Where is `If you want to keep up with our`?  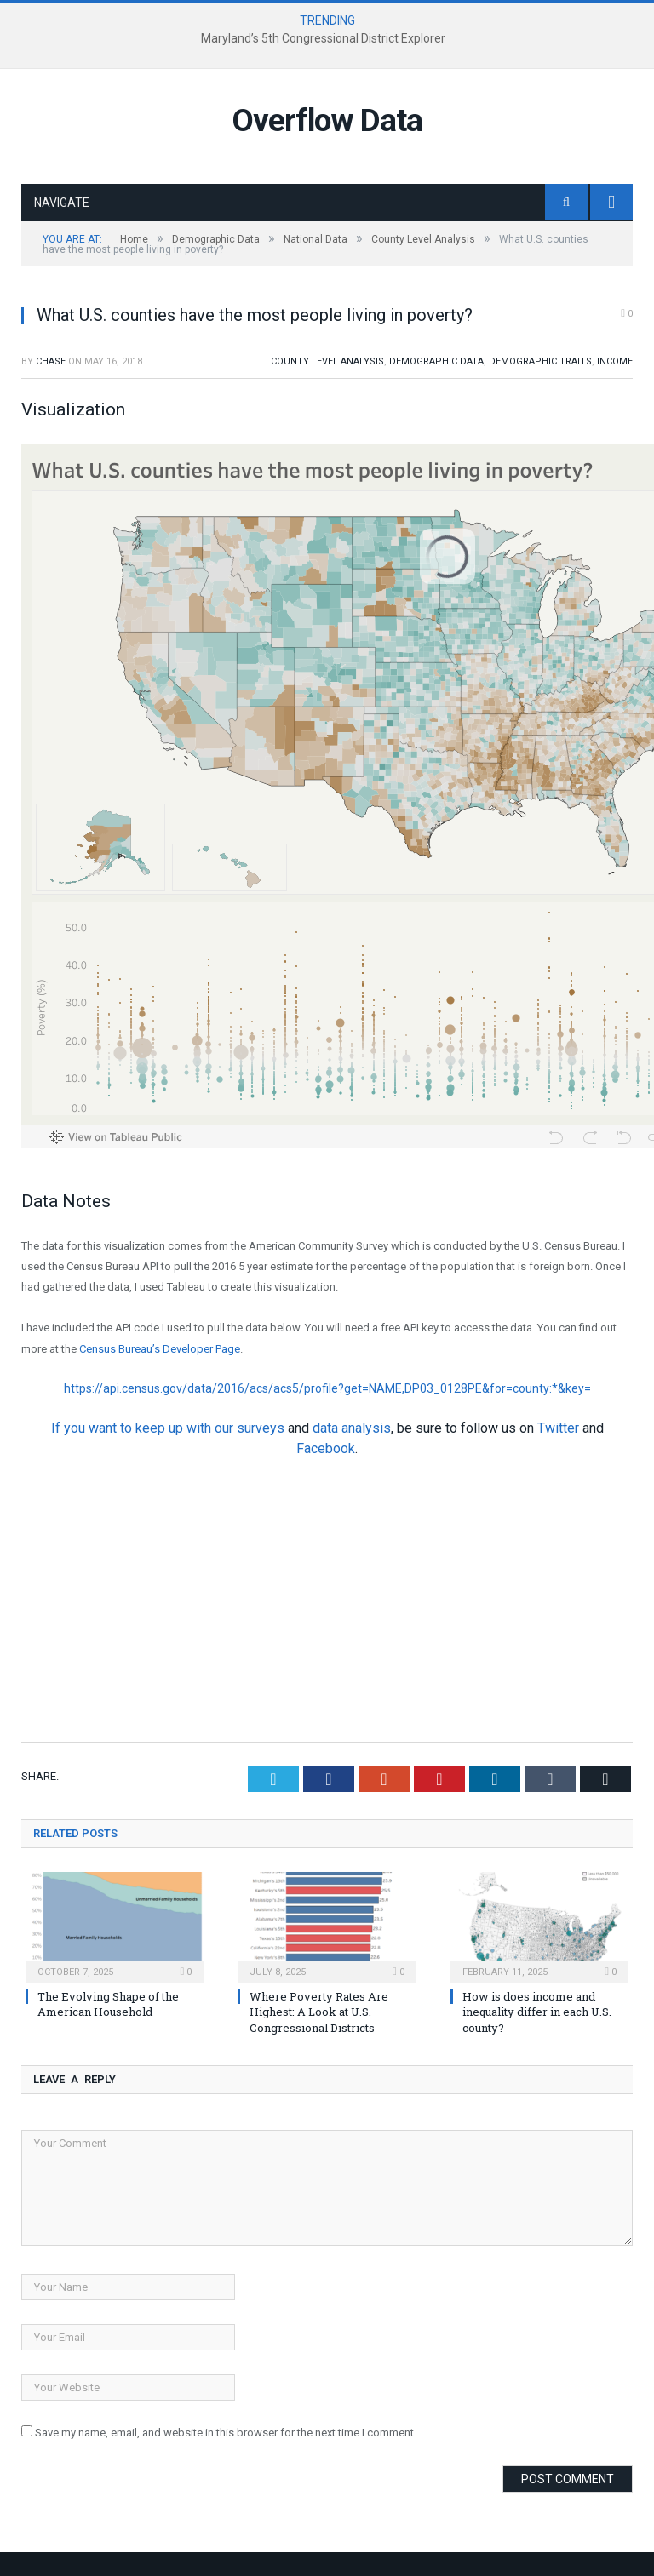 If you want to keep up with our is located at coordinates (144, 1428).